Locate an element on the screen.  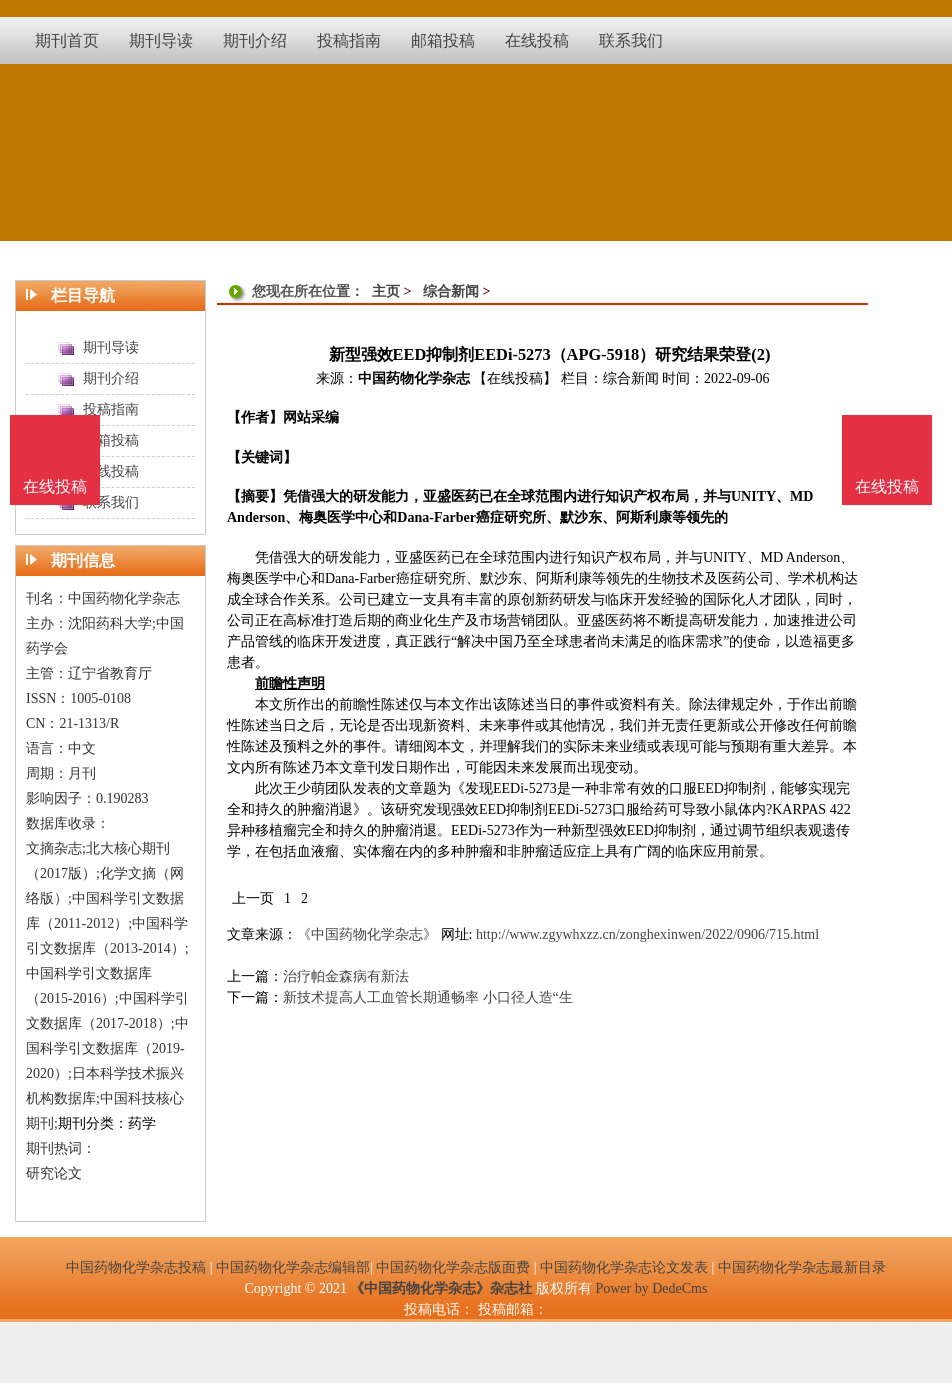
中国药物化学杂志编辑部 is located at coordinates (293, 1267).